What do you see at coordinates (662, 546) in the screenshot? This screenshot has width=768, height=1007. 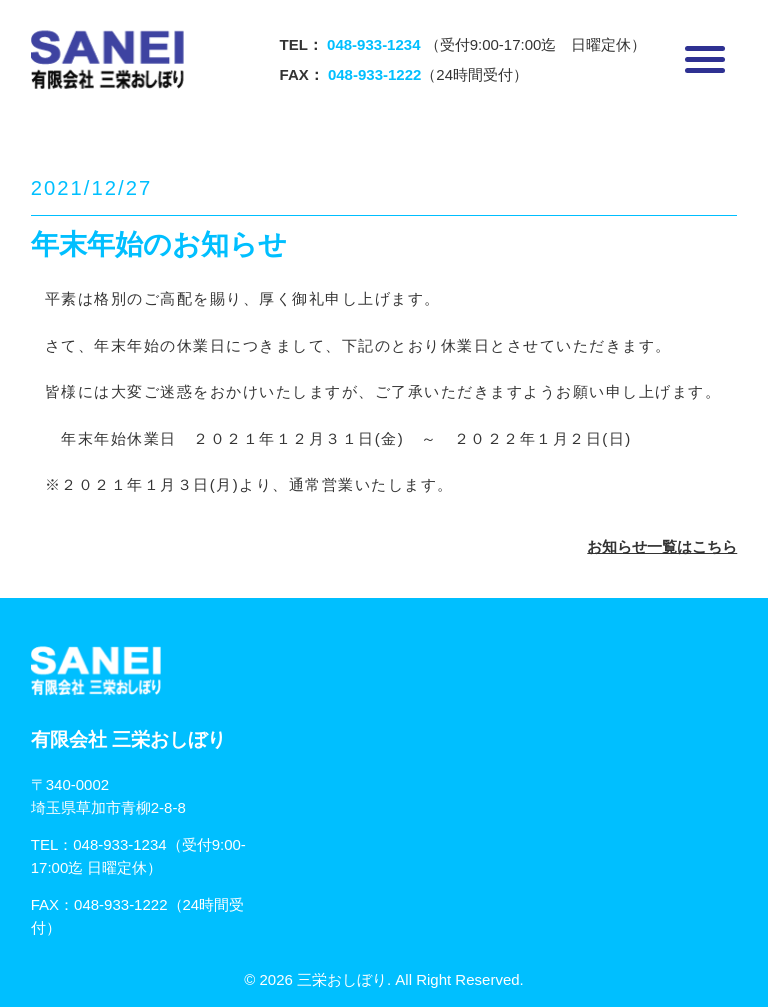 I see `お知らせ一覧はこちら` at bounding box center [662, 546].